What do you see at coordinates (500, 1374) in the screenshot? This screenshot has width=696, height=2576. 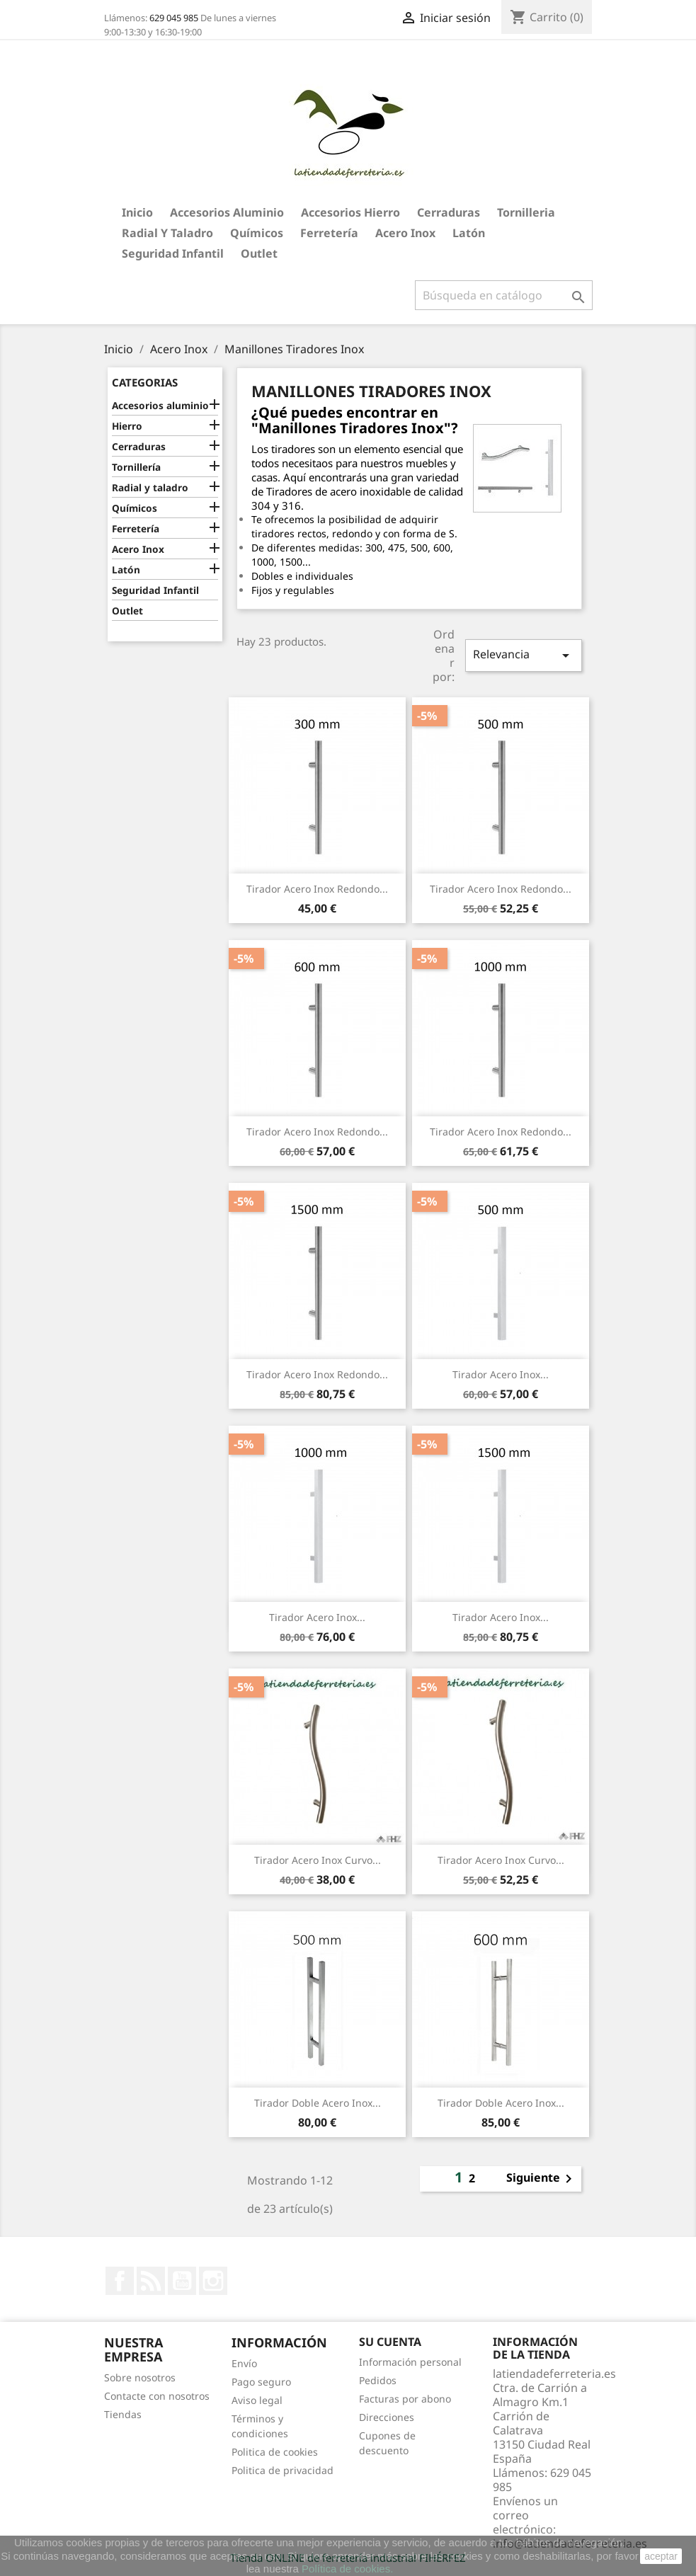 I see `Tirador Acero Inox...` at bounding box center [500, 1374].